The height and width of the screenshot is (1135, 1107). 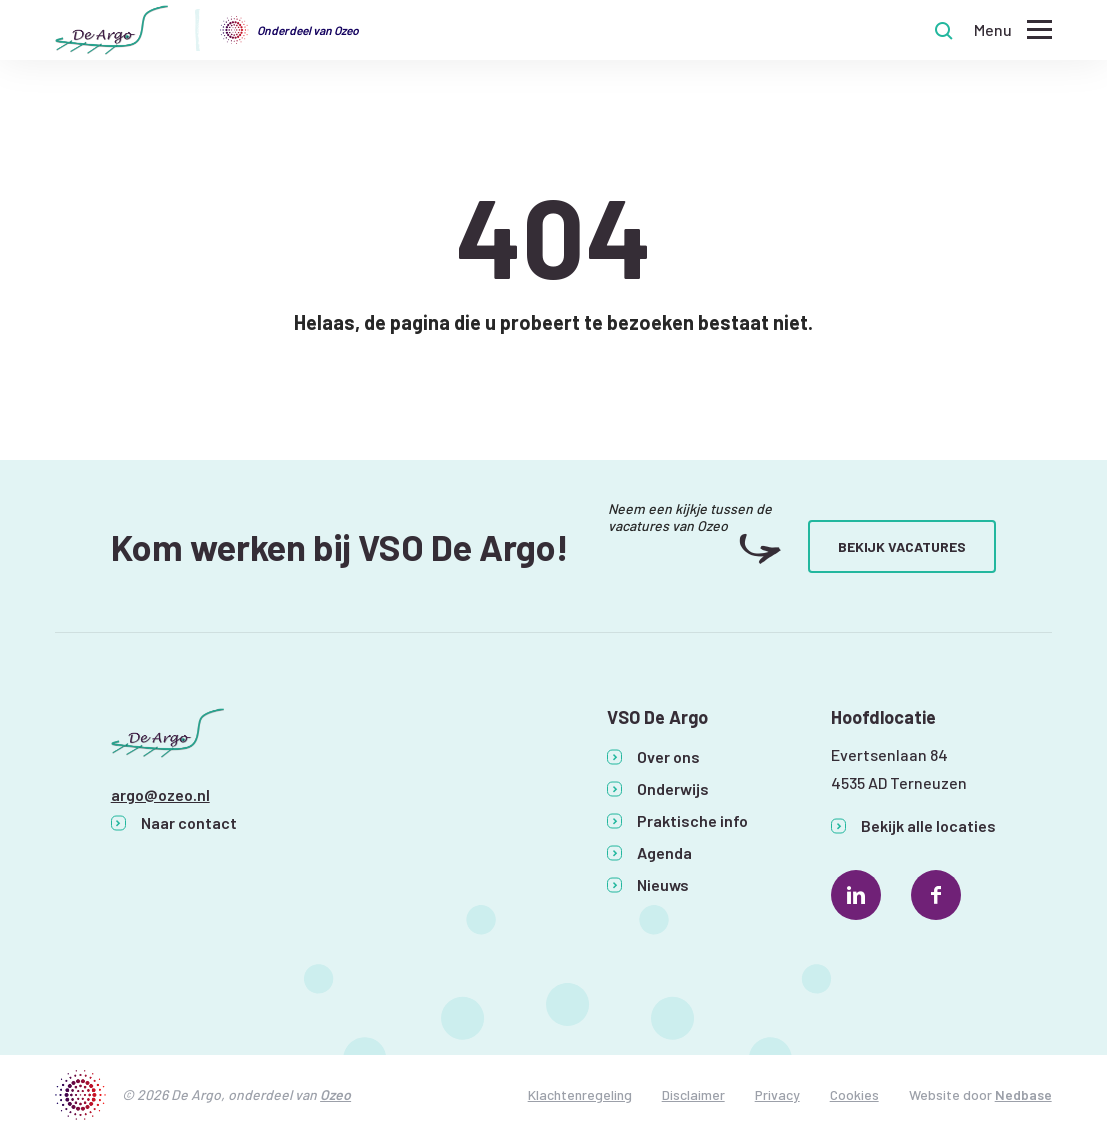 What do you see at coordinates (854, 1094) in the screenshot?
I see `Cookies` at bounding box center [854, 1094].